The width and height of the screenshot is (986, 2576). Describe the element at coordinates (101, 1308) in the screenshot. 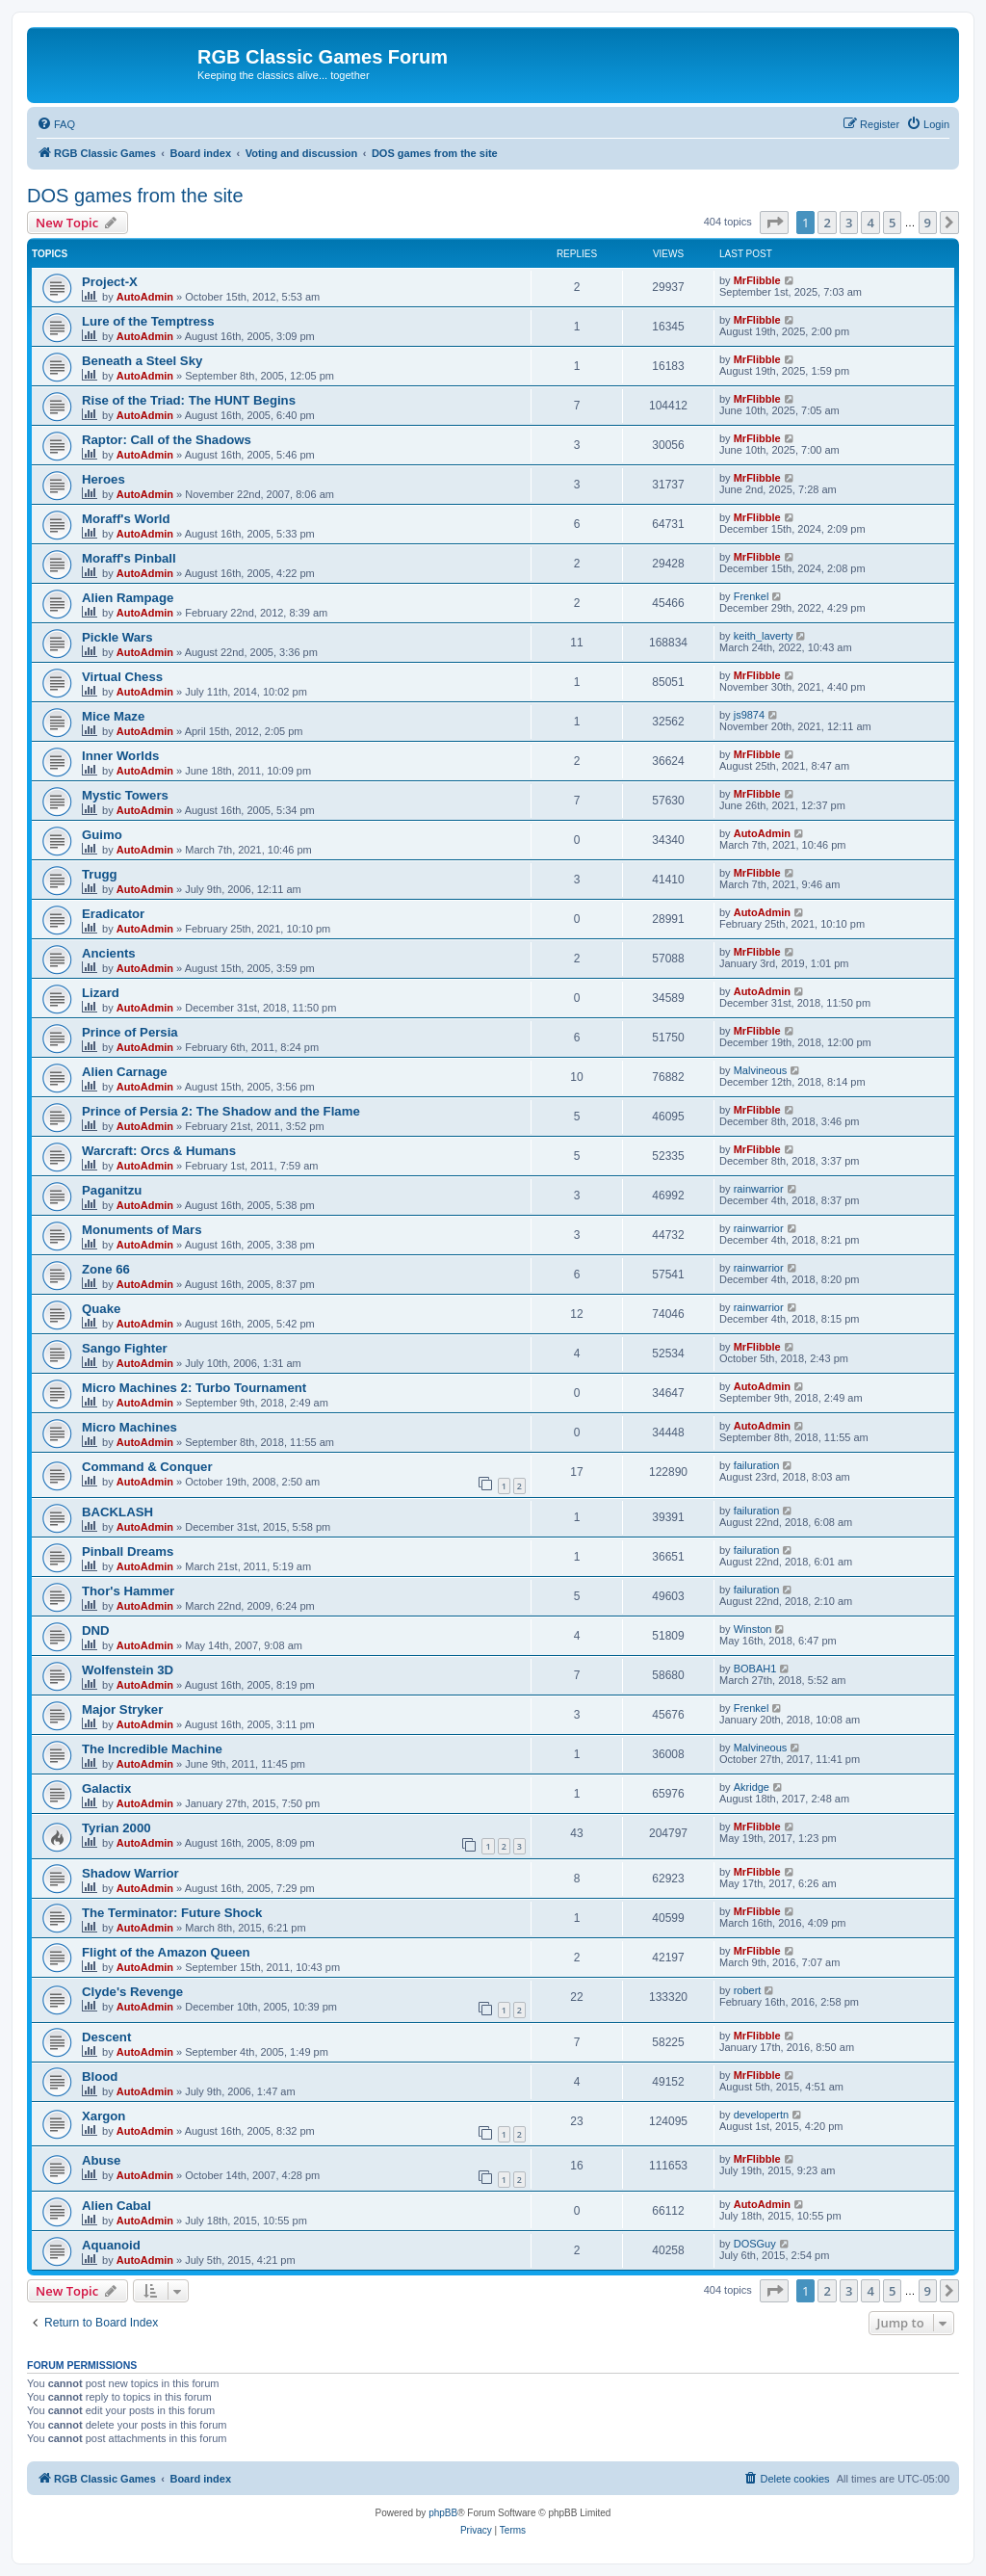

I see `Quake` at that location.